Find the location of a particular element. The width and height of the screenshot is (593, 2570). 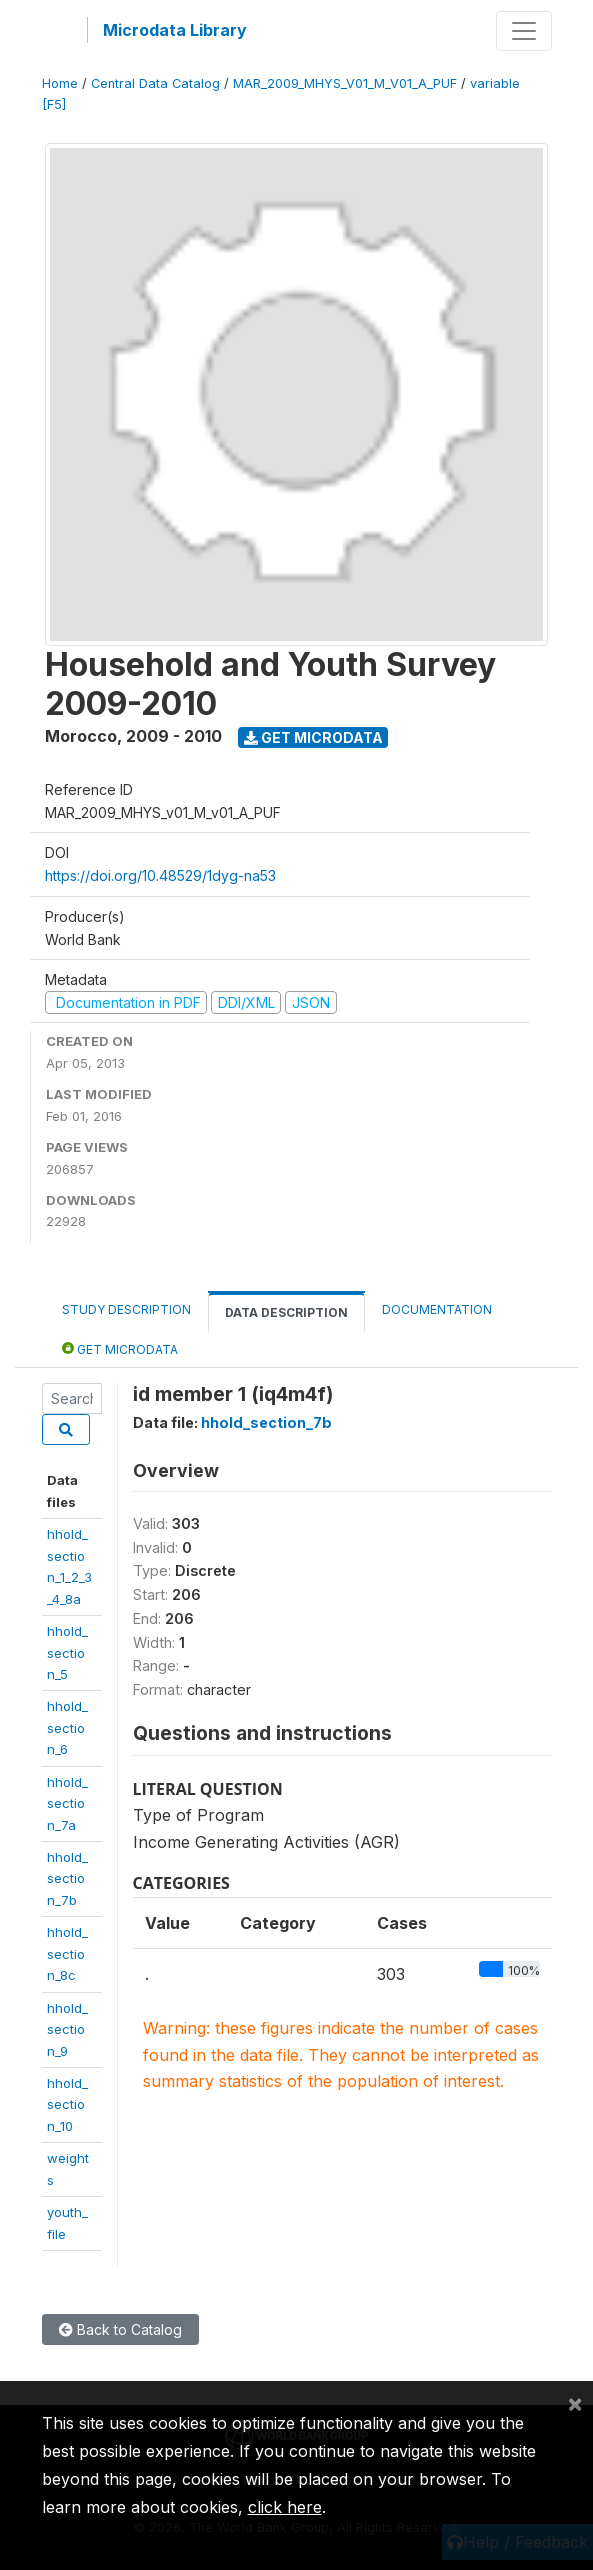

click here is located at coordinates (285, 2507).